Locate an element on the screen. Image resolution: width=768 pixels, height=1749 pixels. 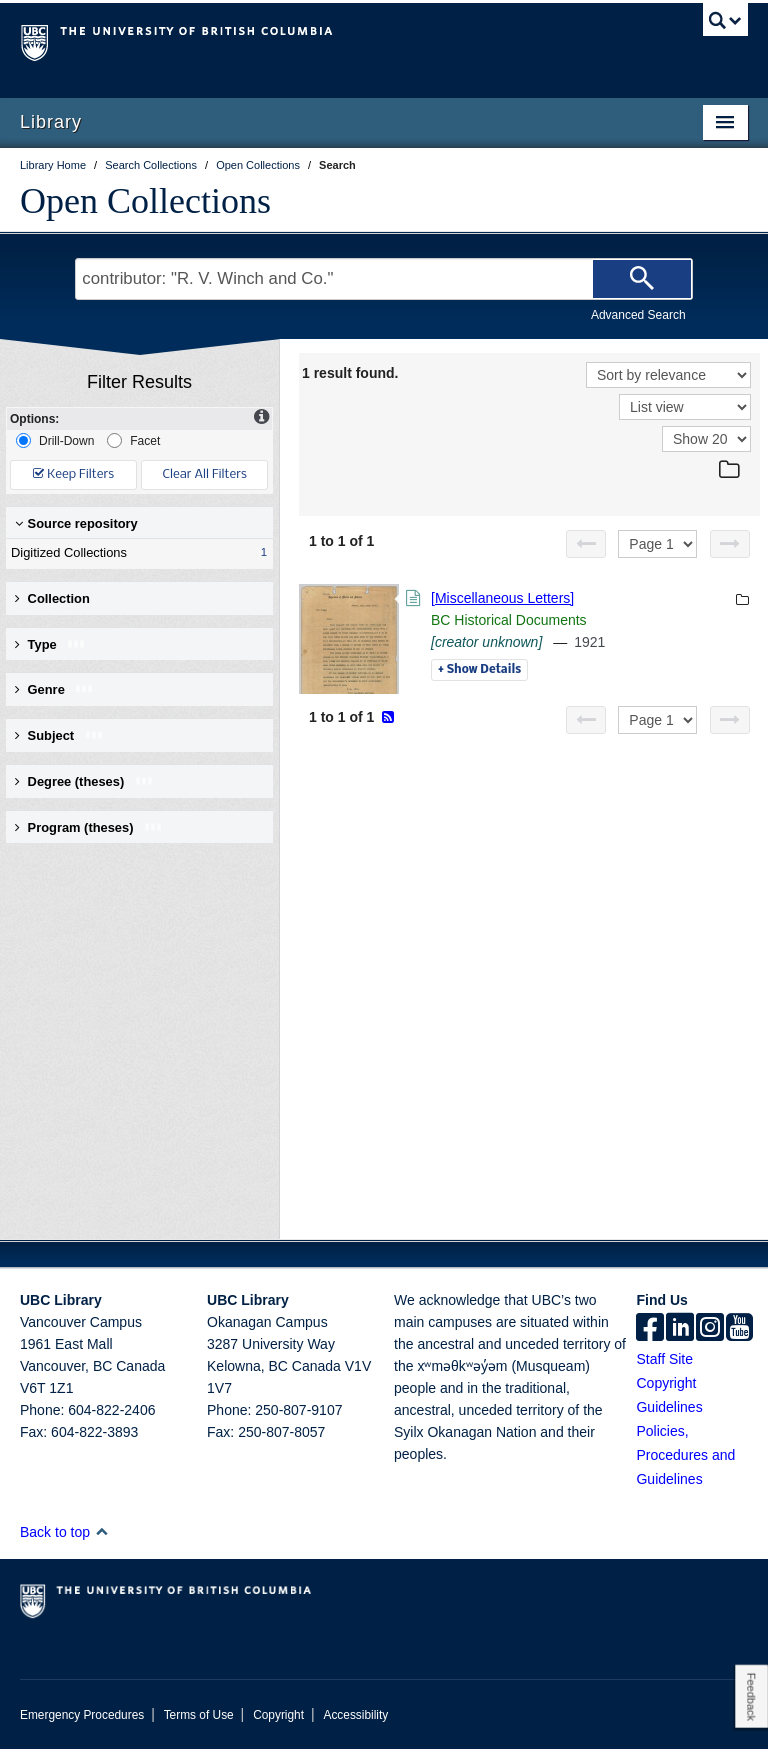
Genre [button] is located at coordinates (54, 689).